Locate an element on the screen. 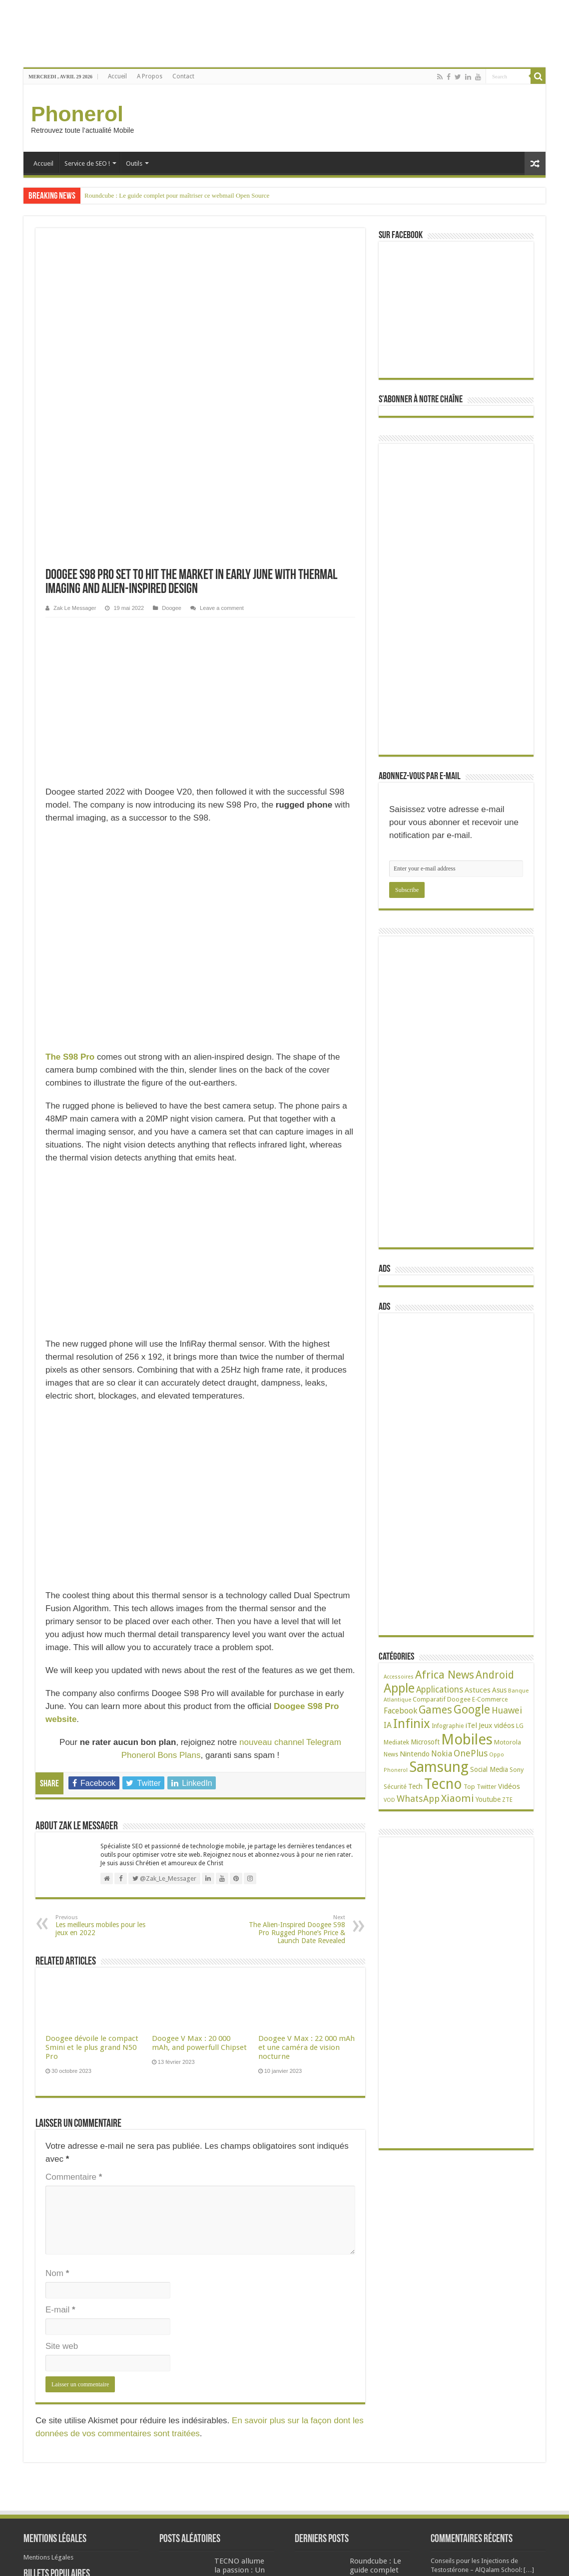 The width and height of the screenshot is (569, 2576). Phonerol [Phonerol (17 éléments)] is located at coordinates (396, 1770).